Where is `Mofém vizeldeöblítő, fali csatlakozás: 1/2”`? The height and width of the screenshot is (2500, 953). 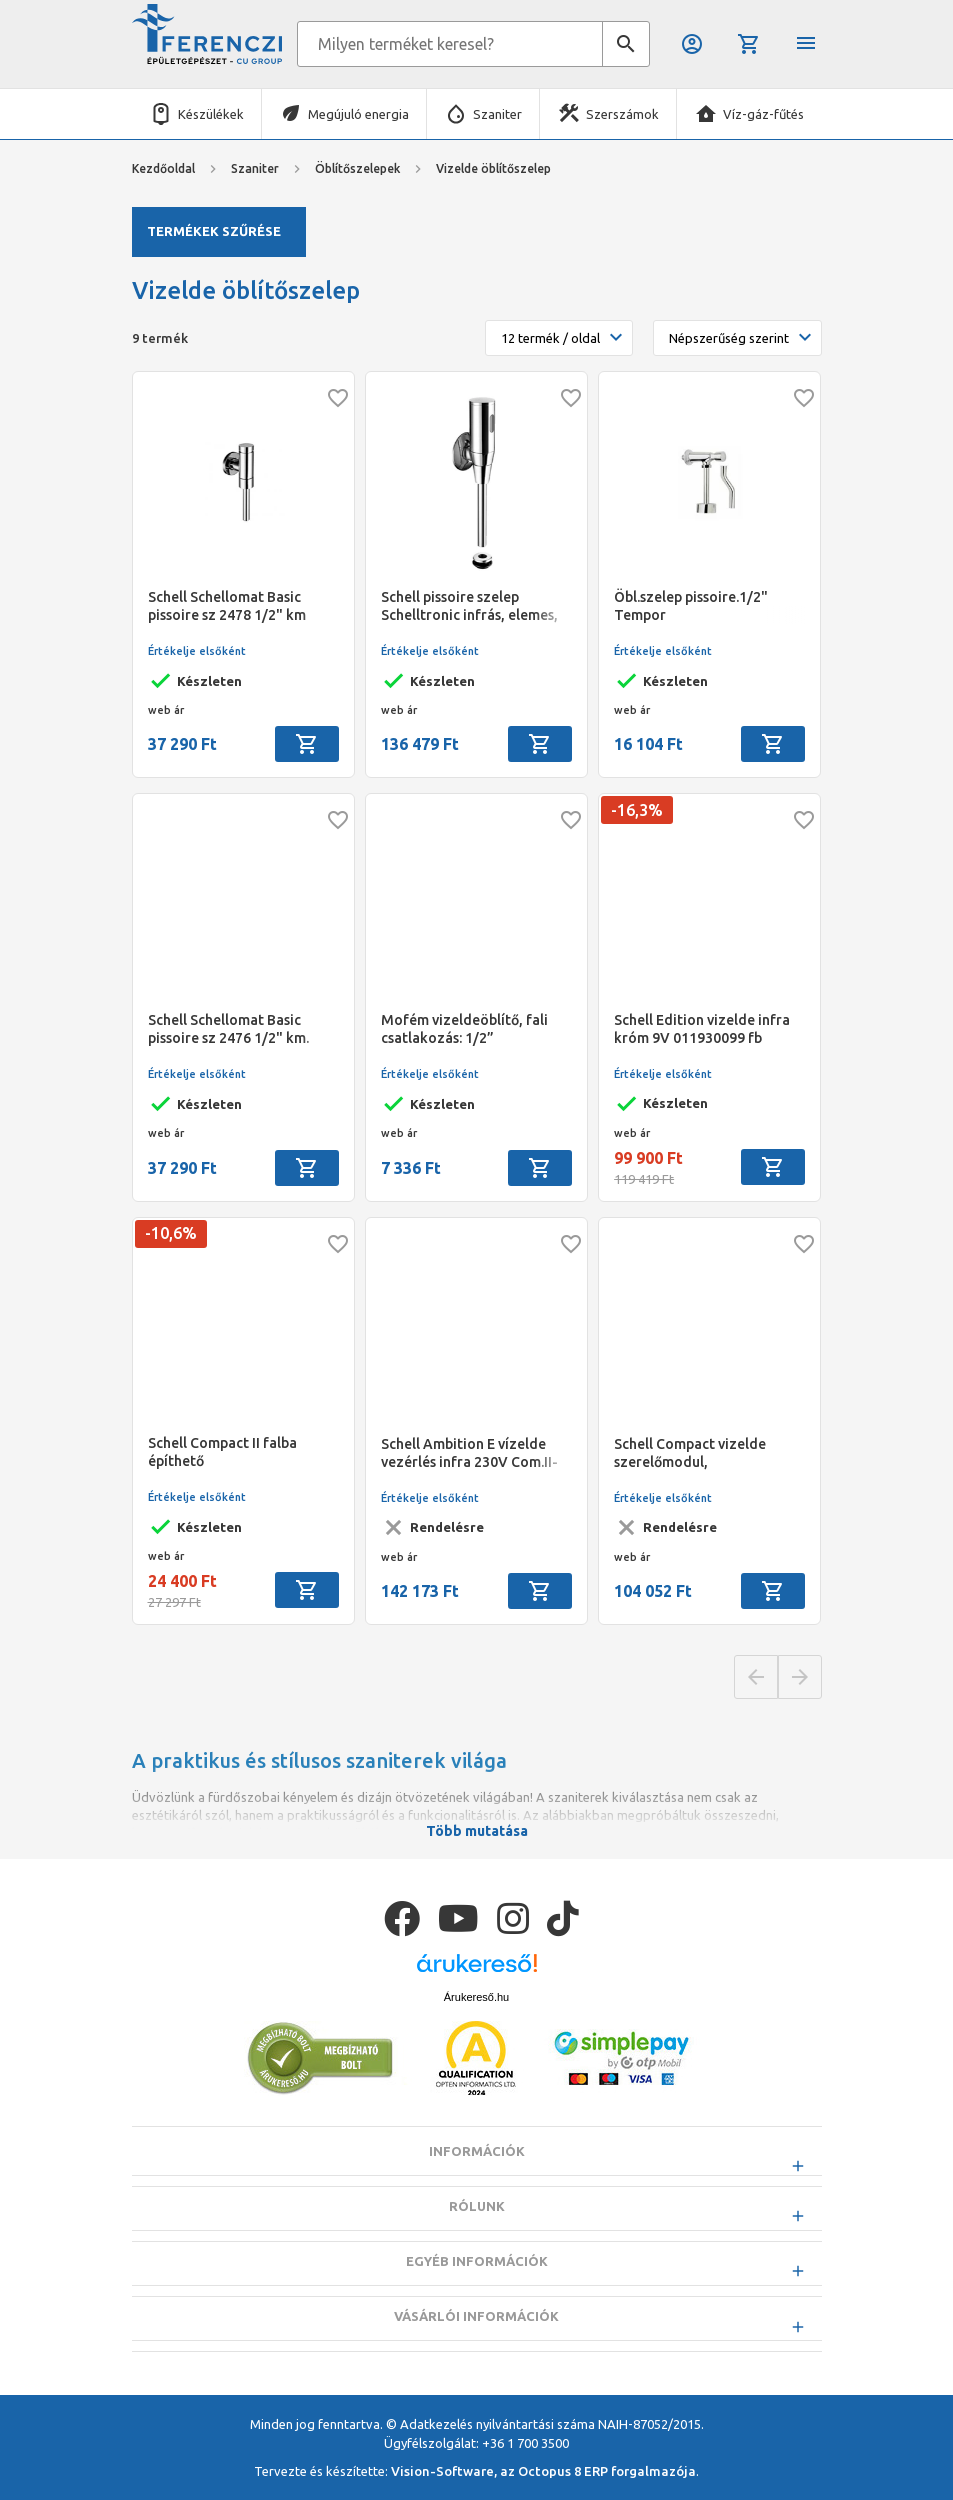
Mofém vizeldeöblítő, fali csatlakozás: 1/2” is located at coordinates (464, 1029).